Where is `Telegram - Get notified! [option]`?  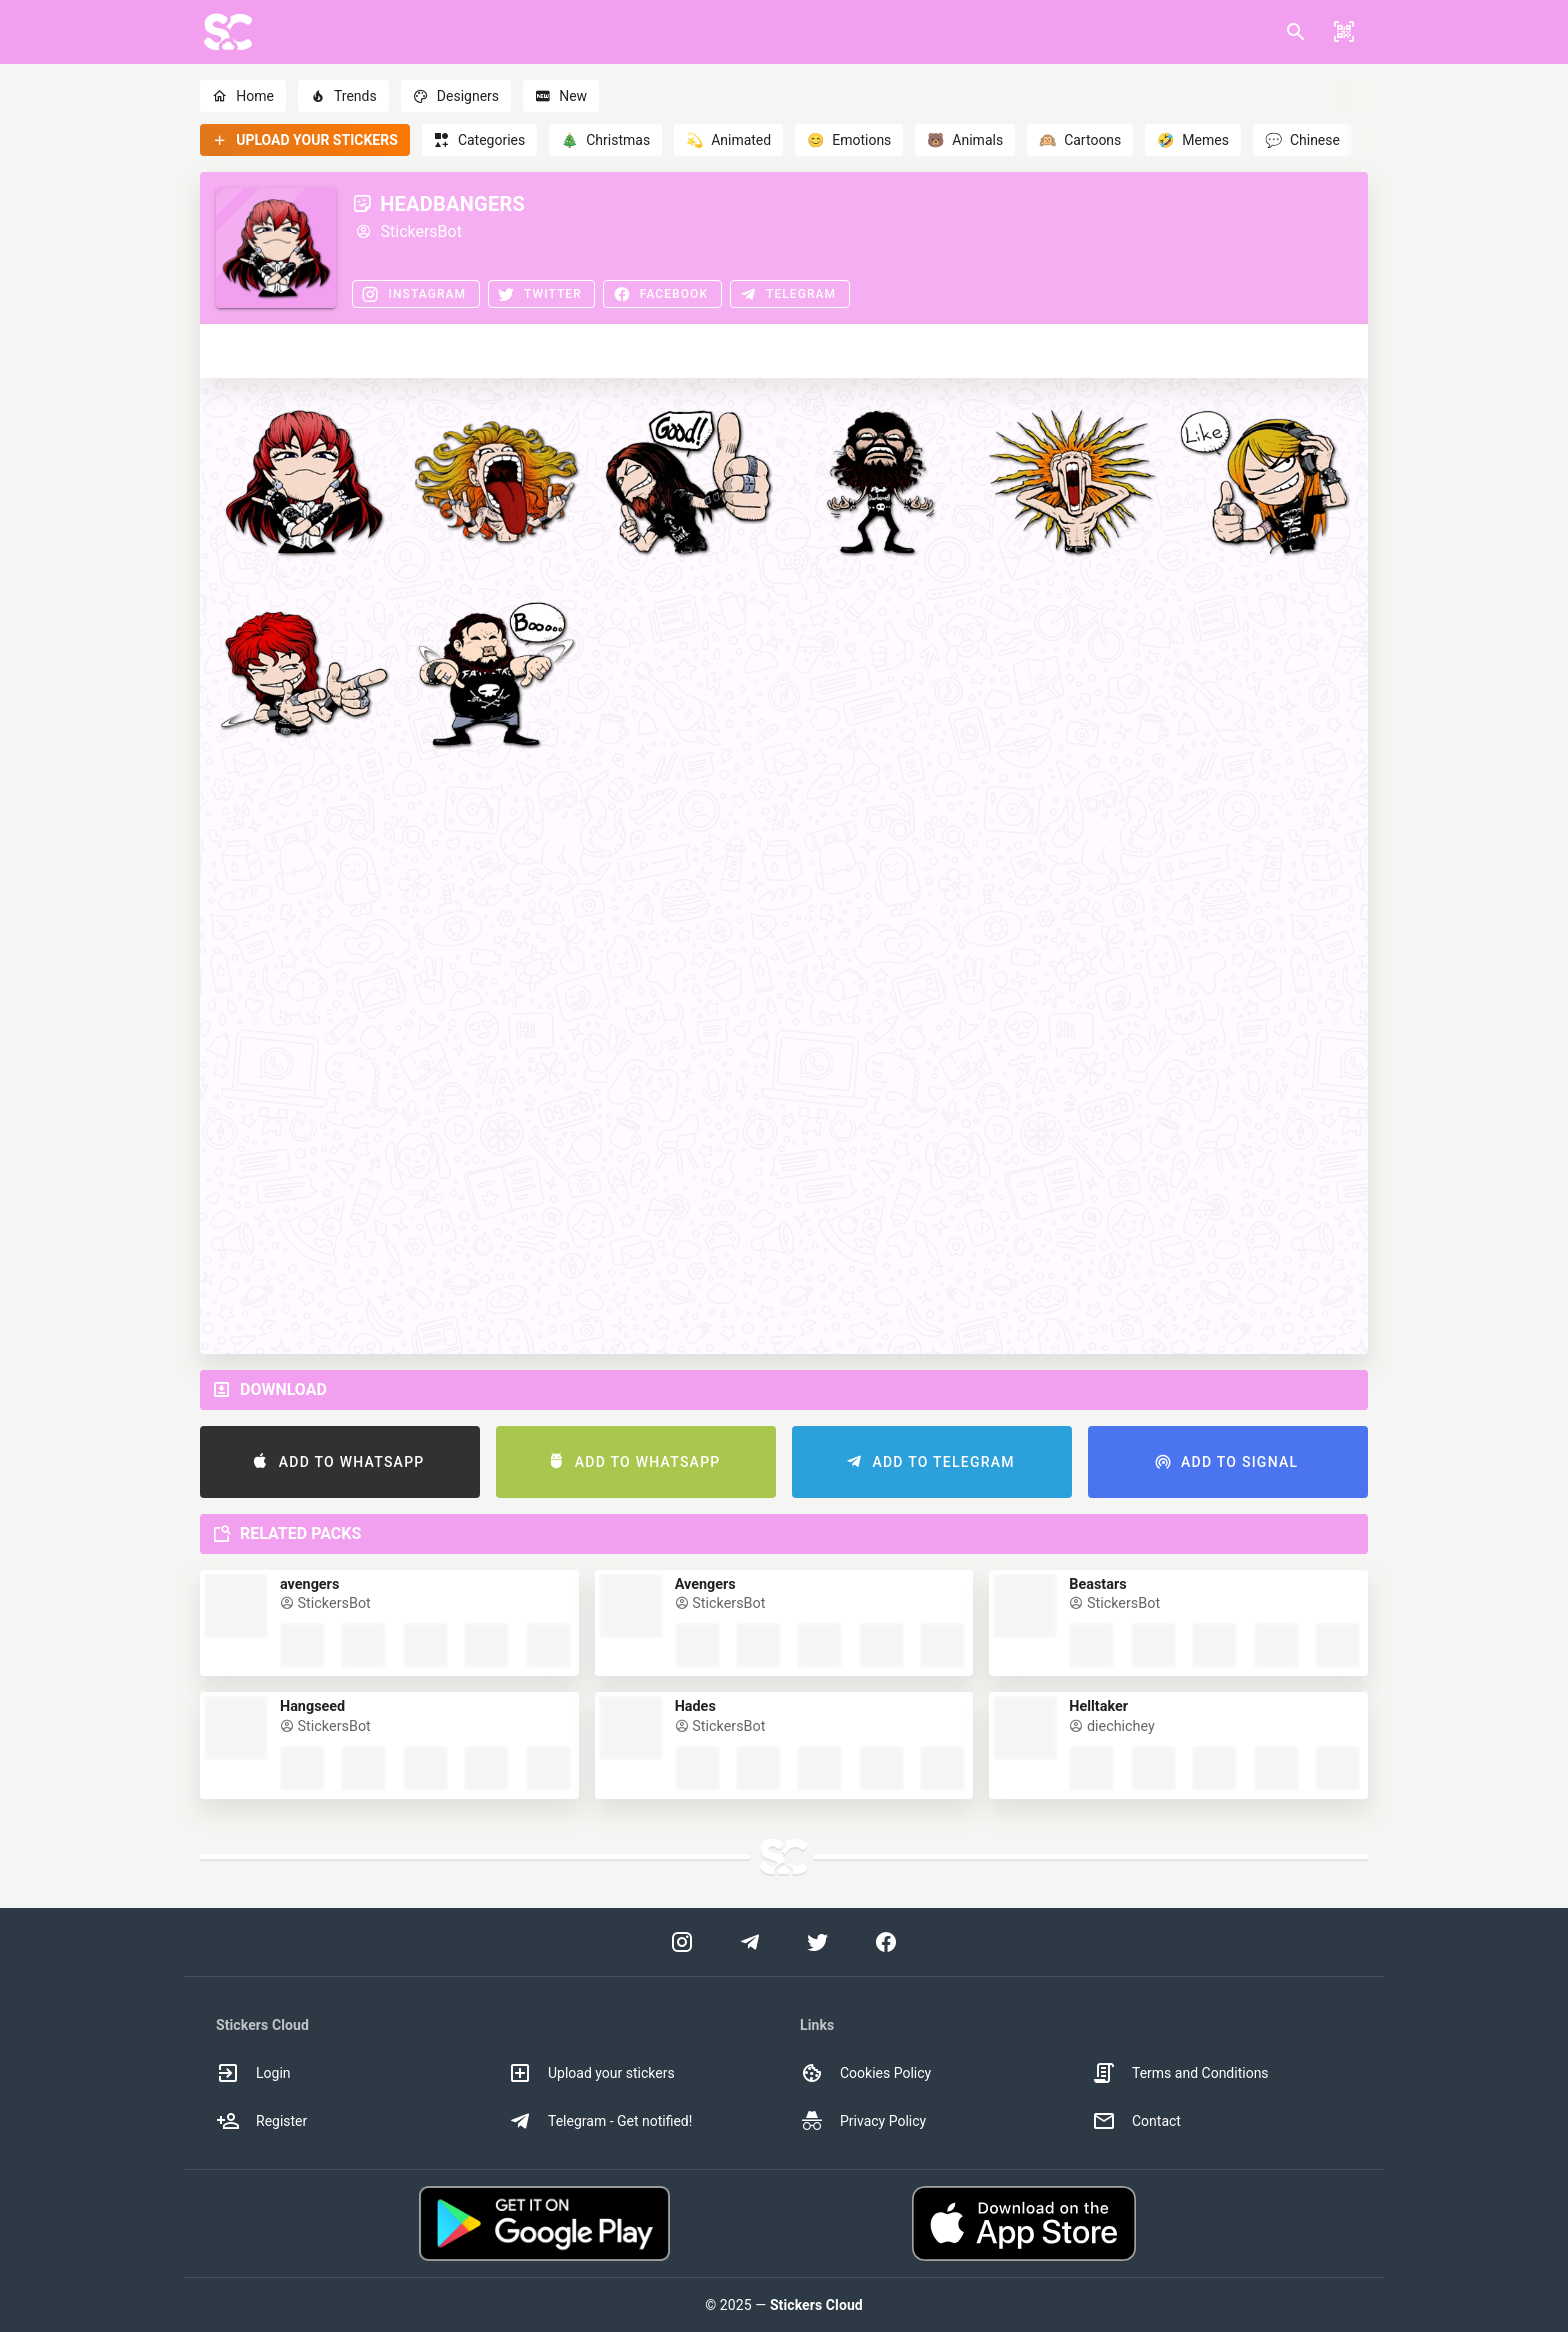
Telegram - Get notified! [option] is located at coordinates (600, 2121).